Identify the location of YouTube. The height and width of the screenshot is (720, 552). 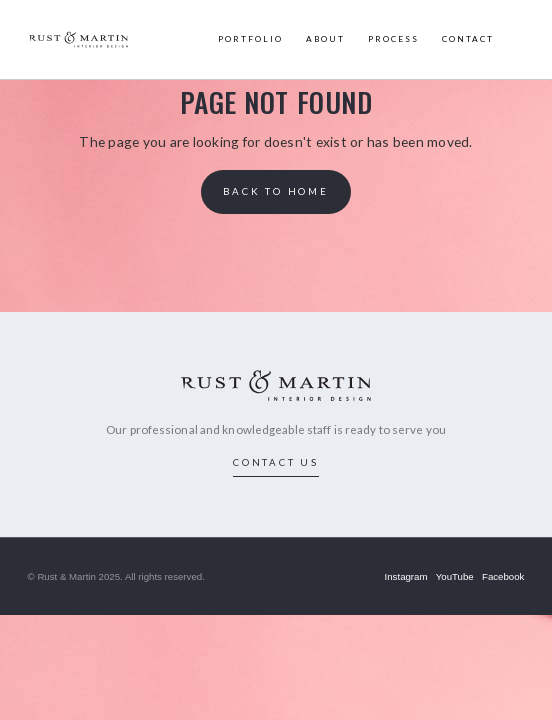
(455, 576).